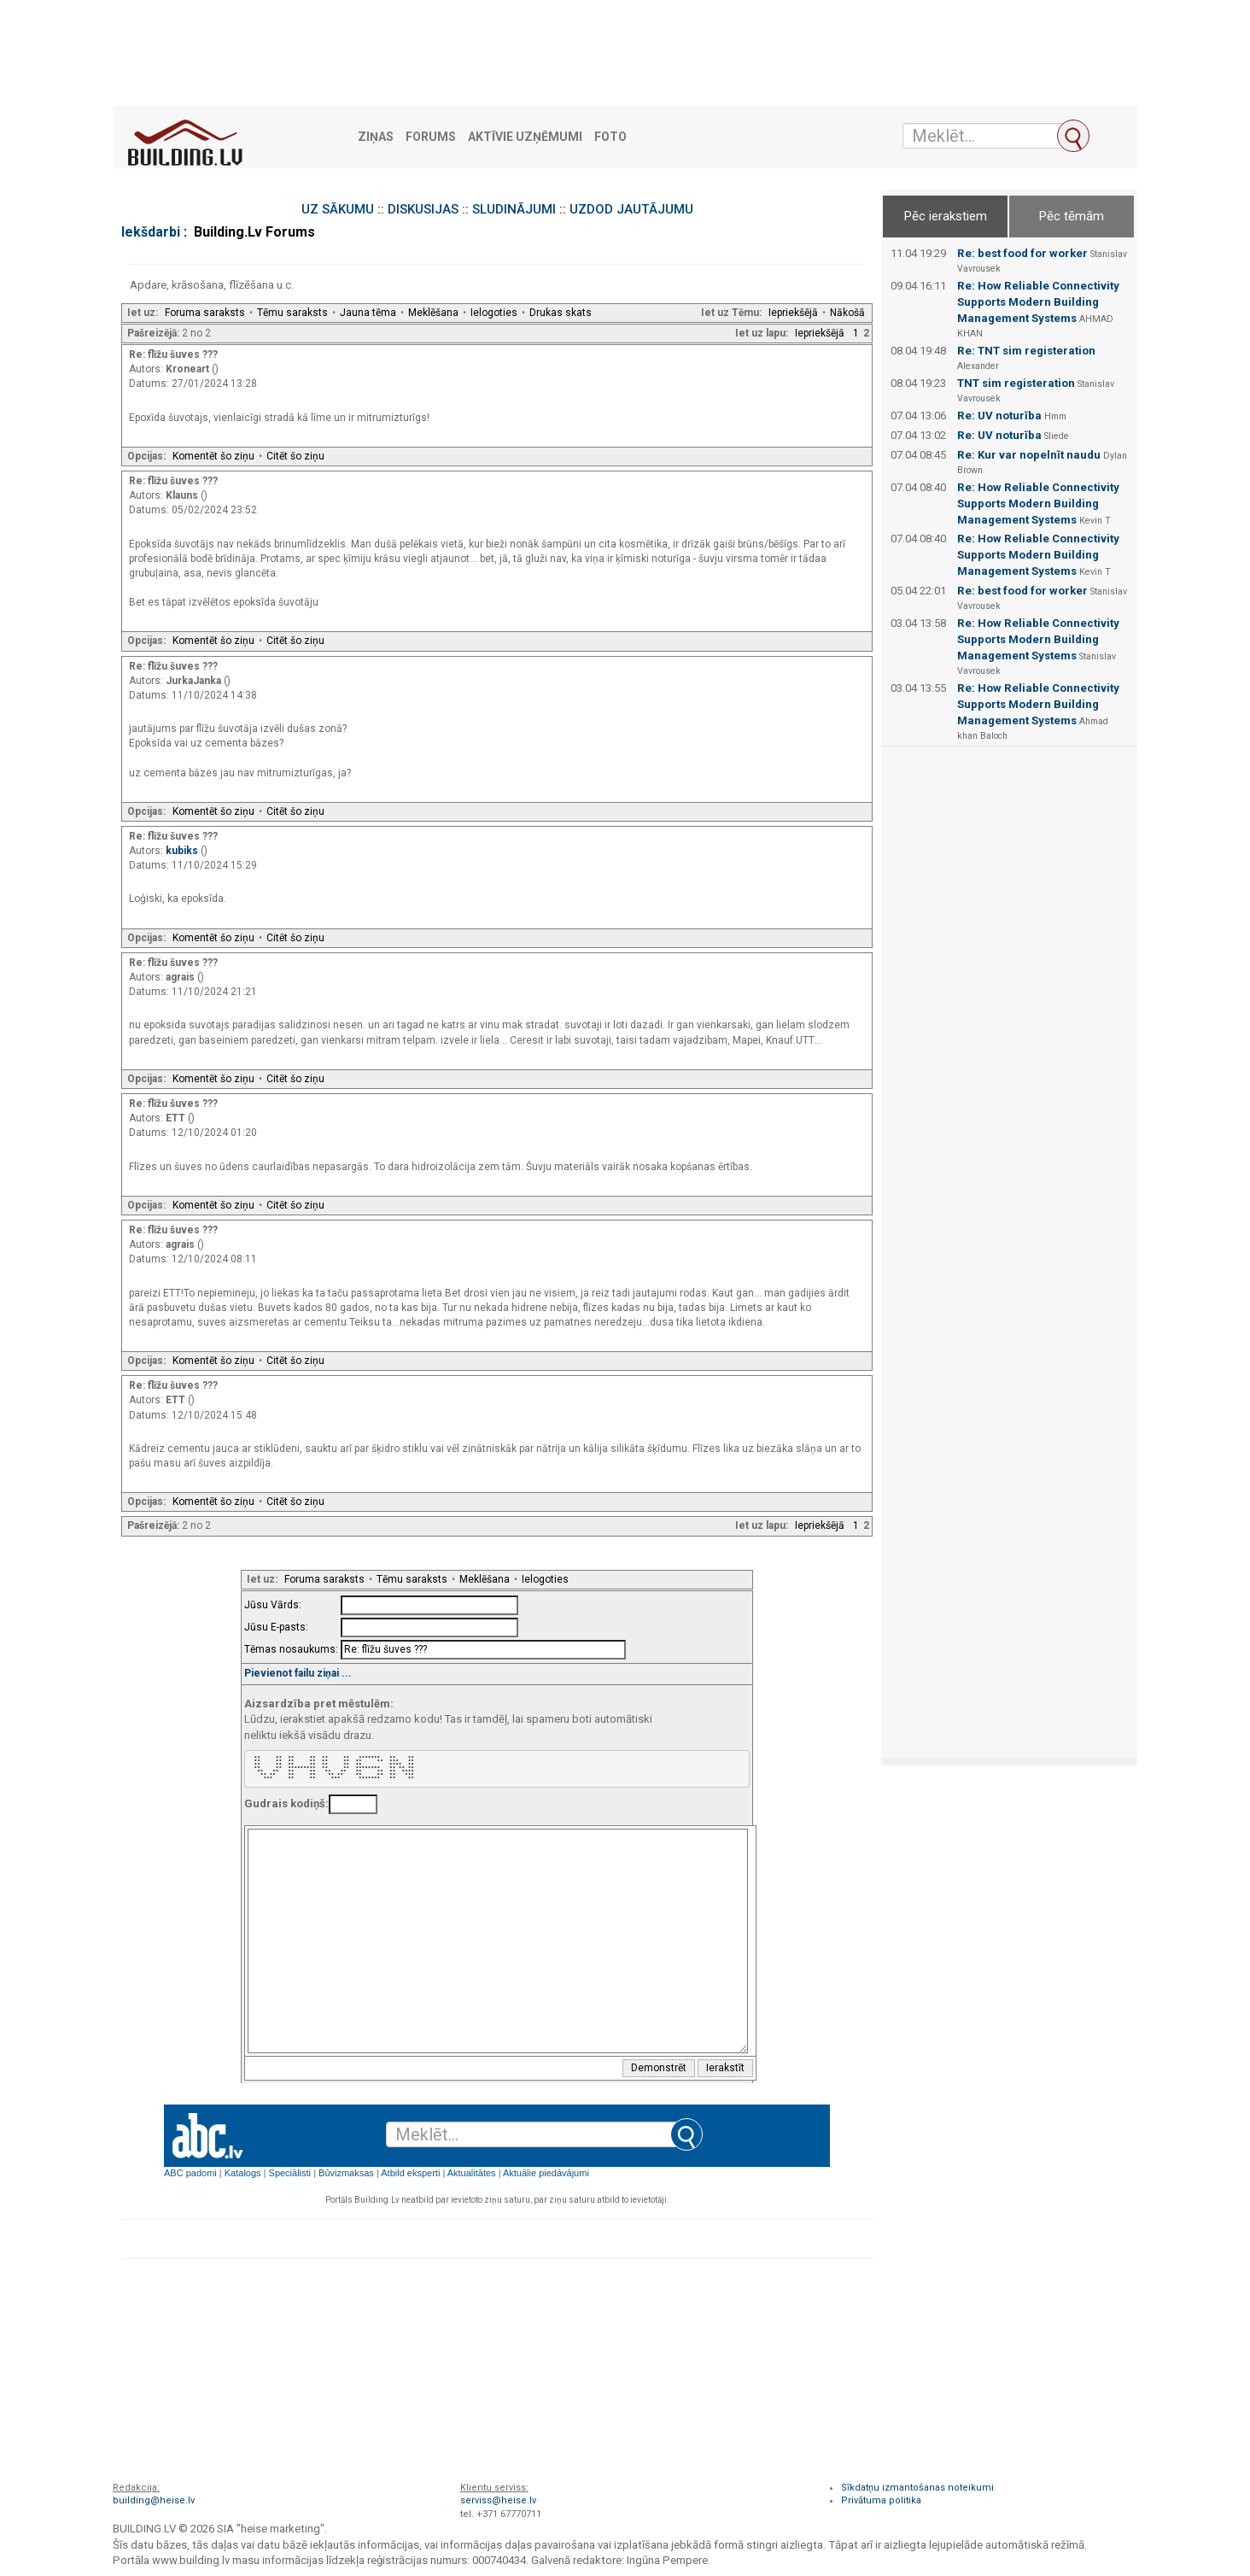 The image size is (1250, 2576). I want to click on Komentēt šo ziņu, so click(213, 456).